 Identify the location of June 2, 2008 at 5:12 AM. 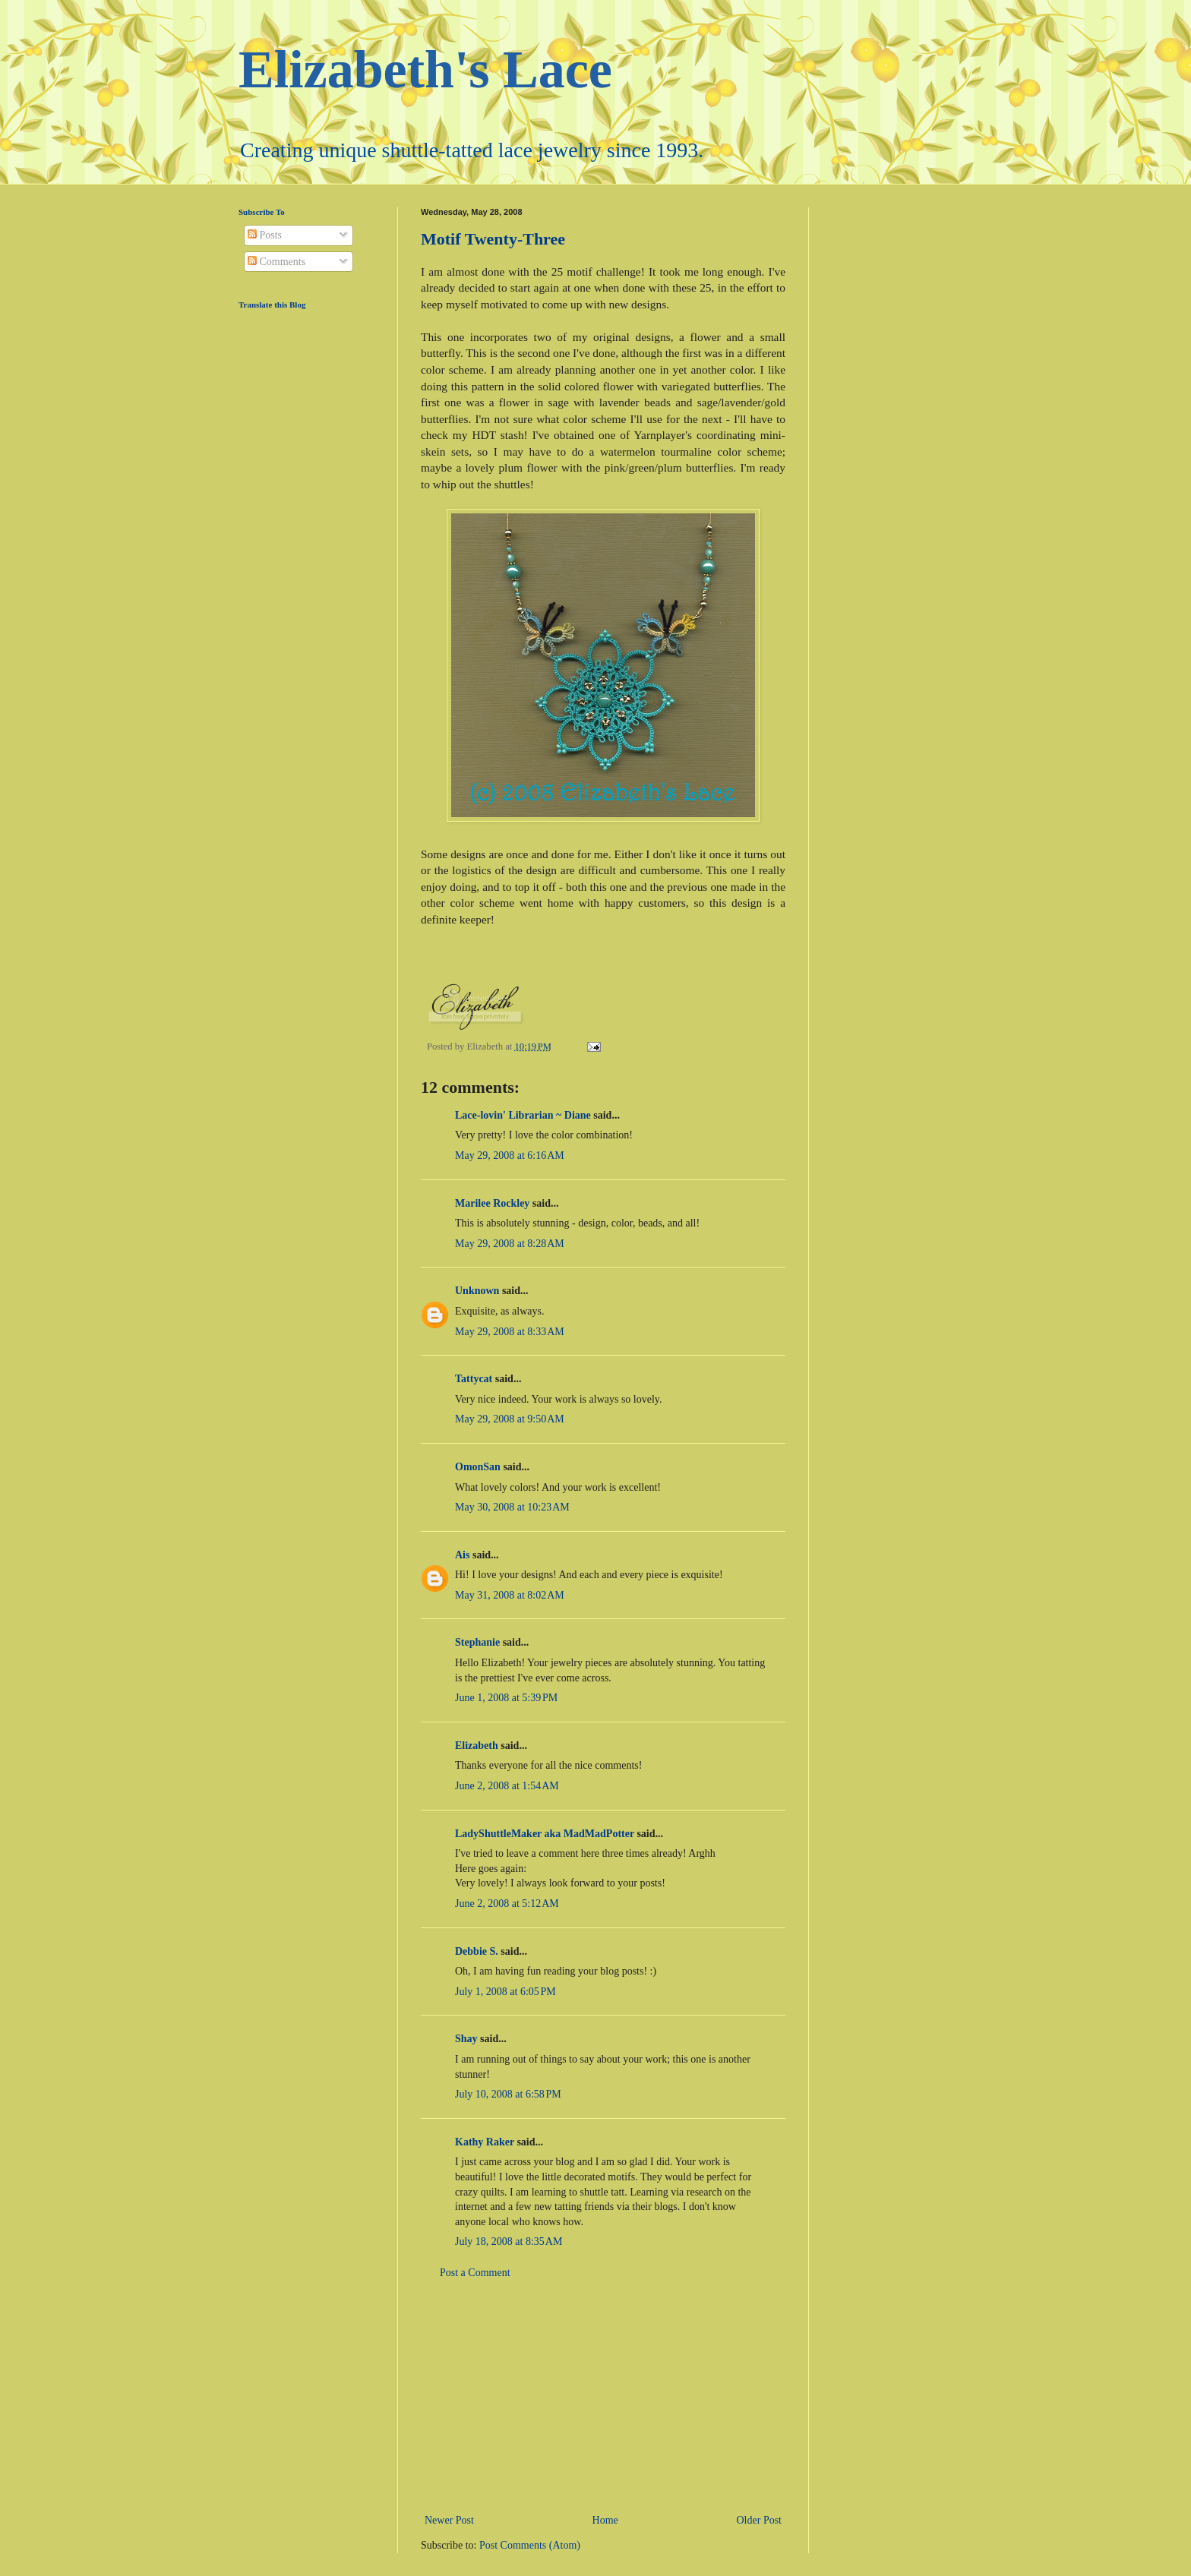
(507, 1903).